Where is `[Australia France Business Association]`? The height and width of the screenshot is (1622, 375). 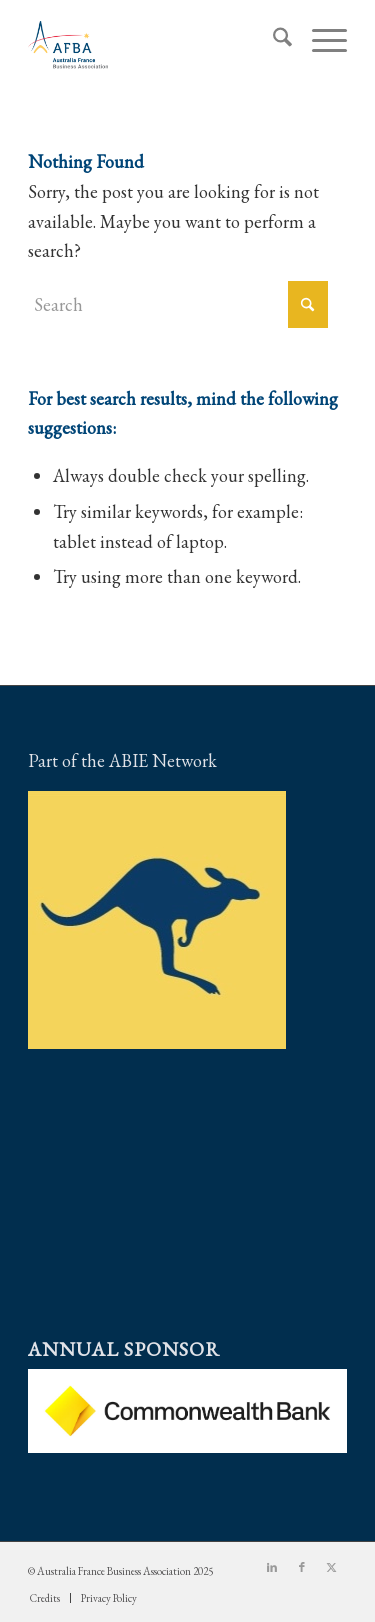
[Australia France Business Association] is located at coordinates (155, 41).